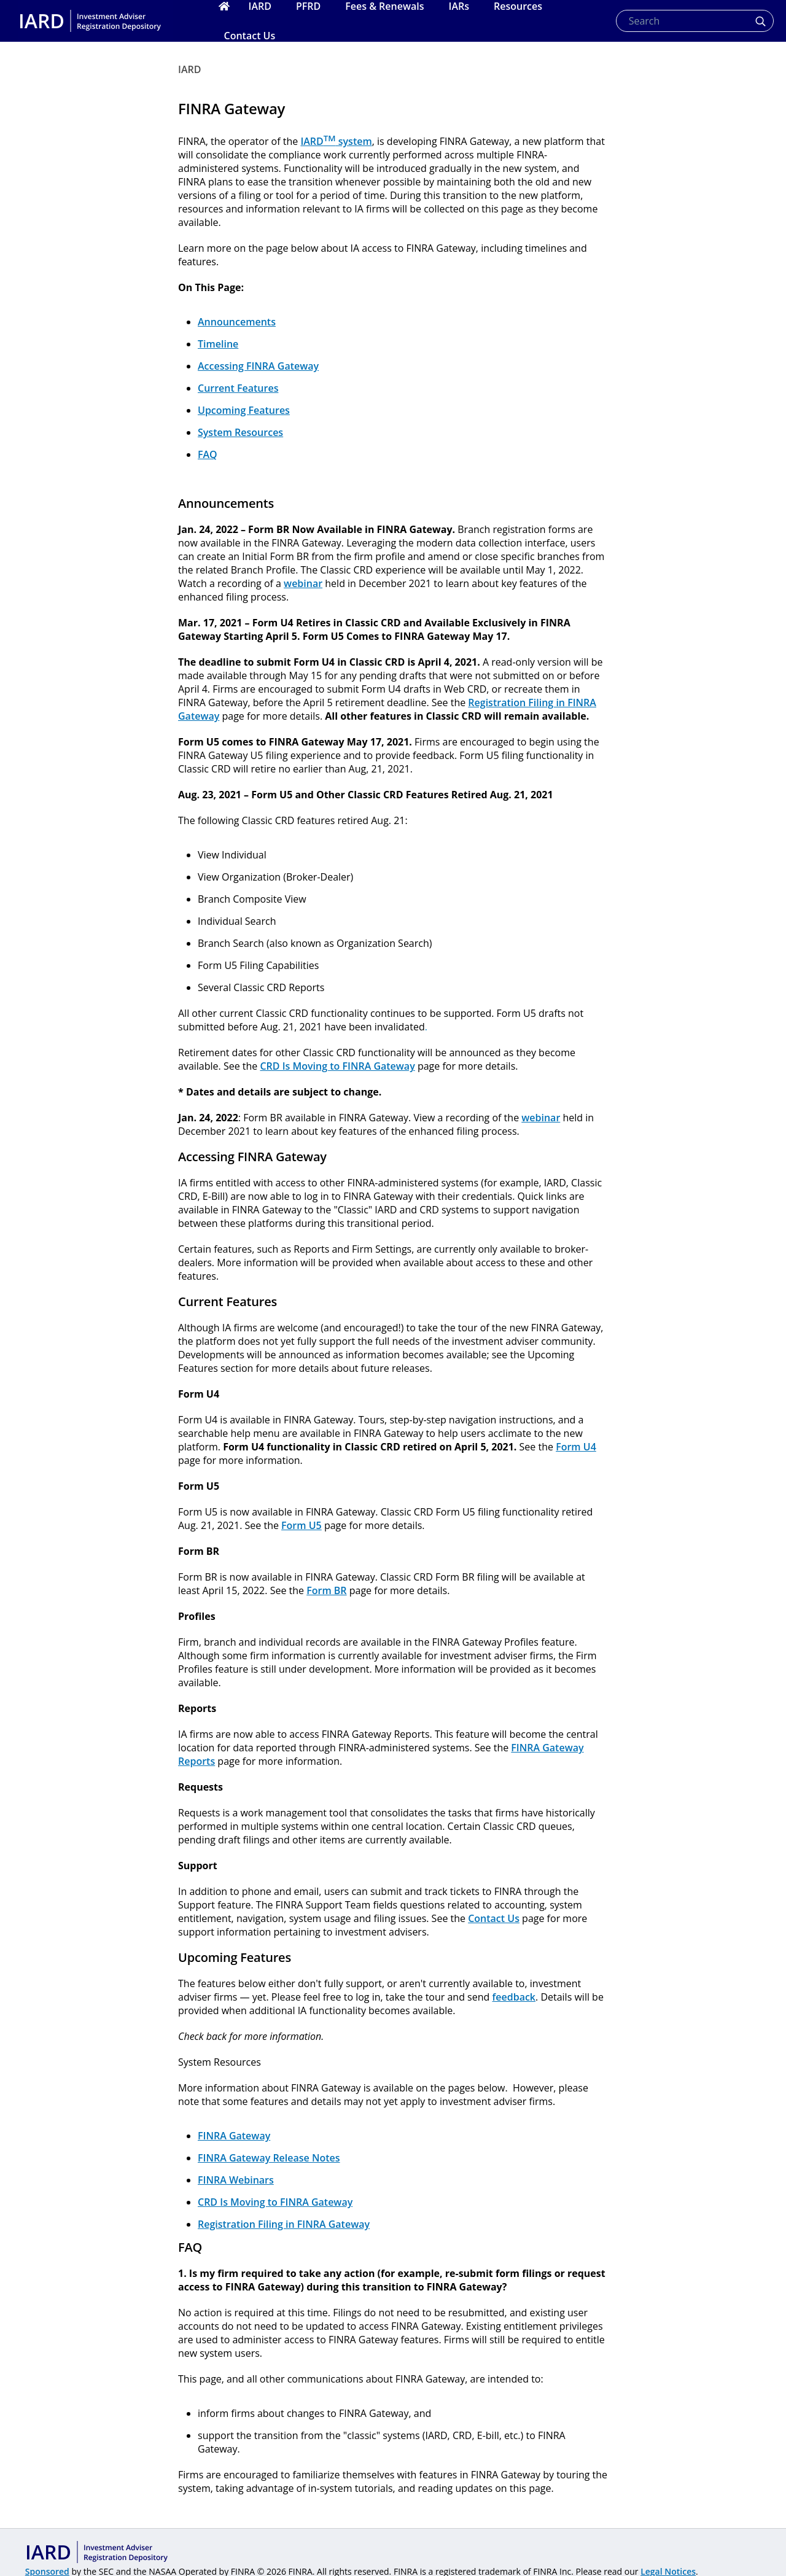 This screenshot has height=2576, width=786. Describe the element at coordinates (326, 1590) in the screenshot. I see `Form BR` at that location.